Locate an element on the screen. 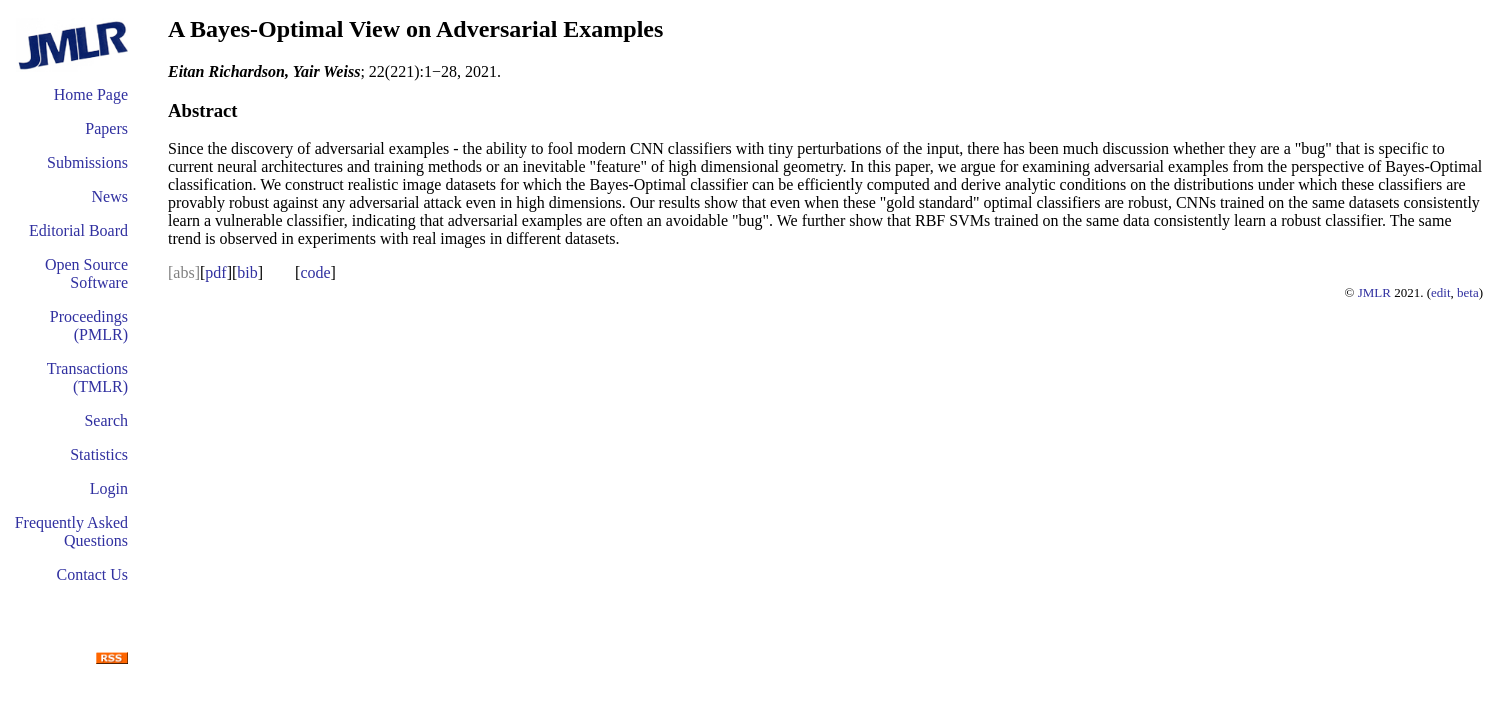 This screenshot has width=1502, height=720. code is located at coordinates (315, 272).